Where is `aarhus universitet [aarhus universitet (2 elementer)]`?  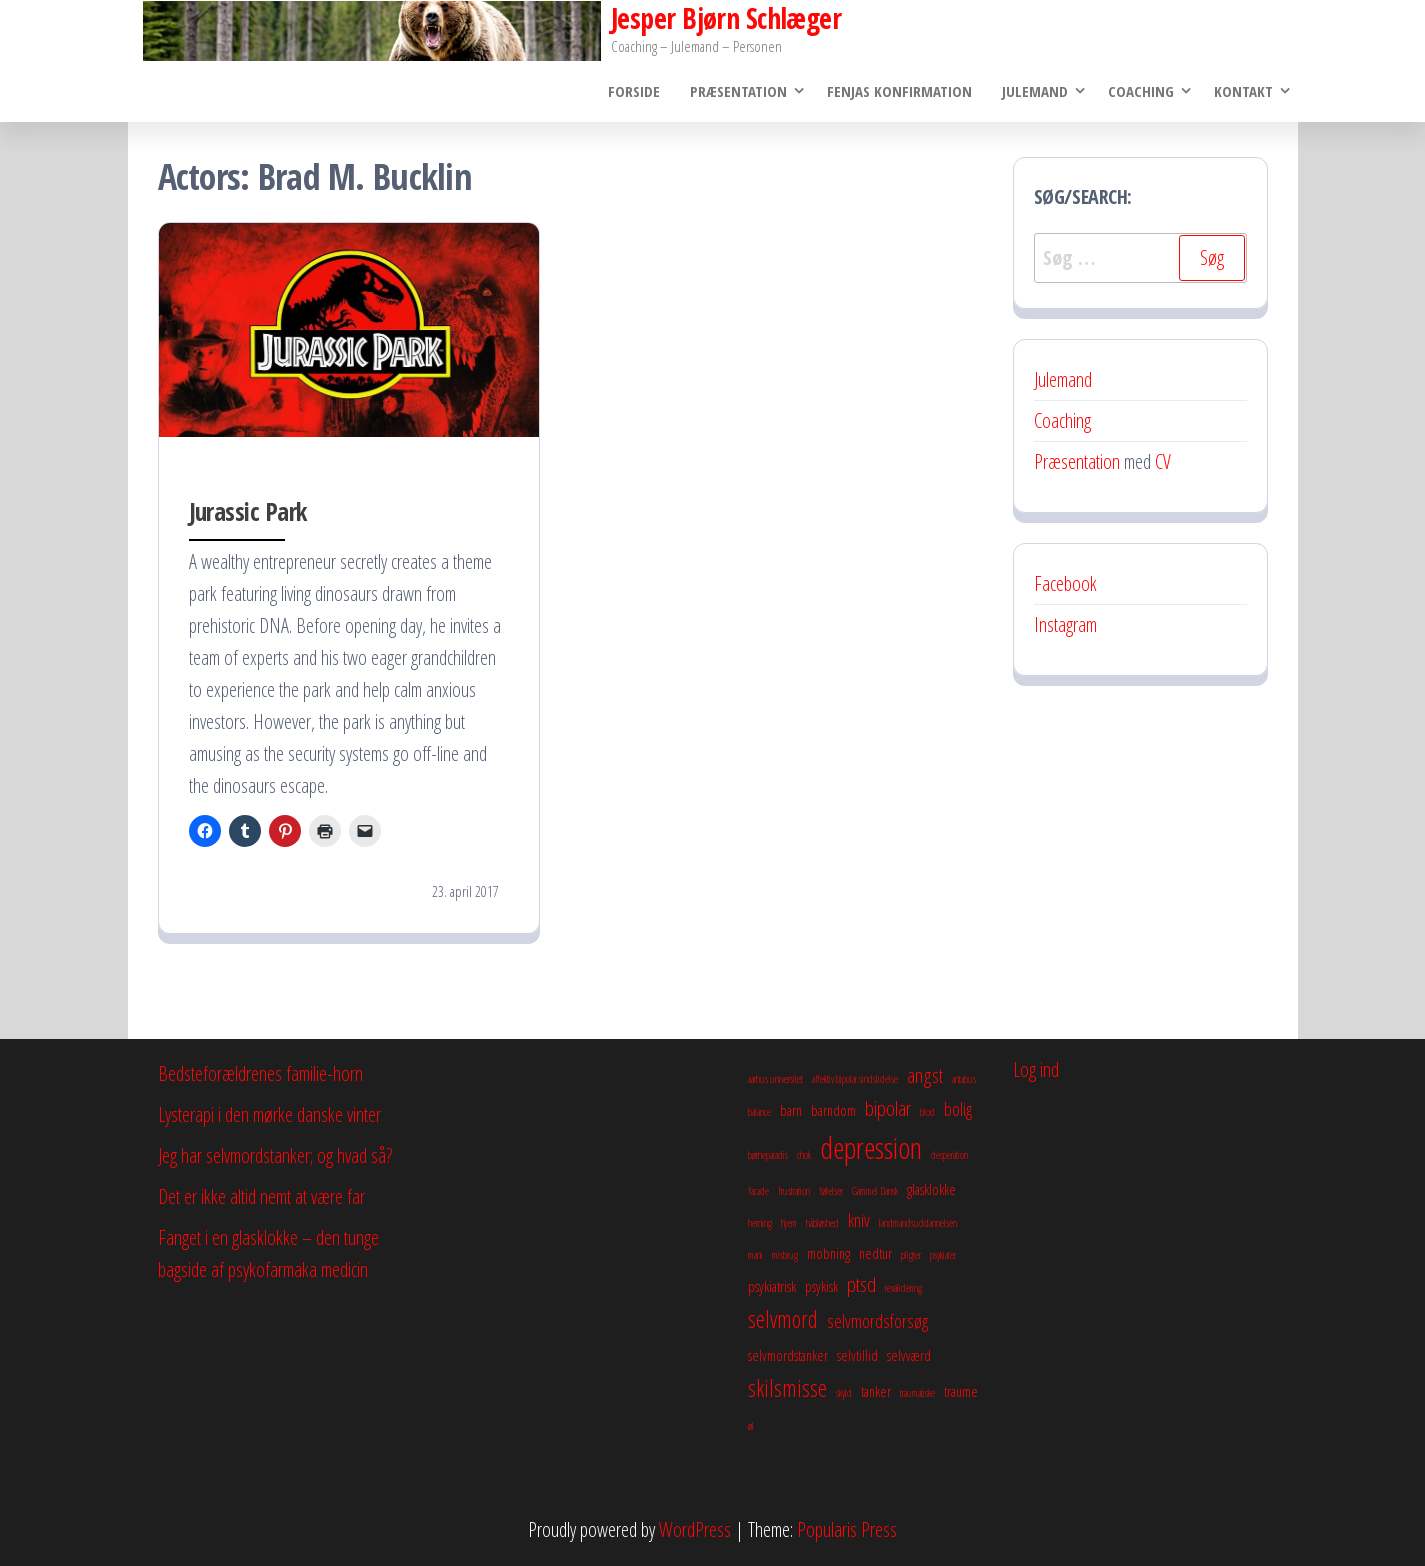
aarhus universitet [aarhus universitet (2 elementer)] is located at coordinates (775, 1079).